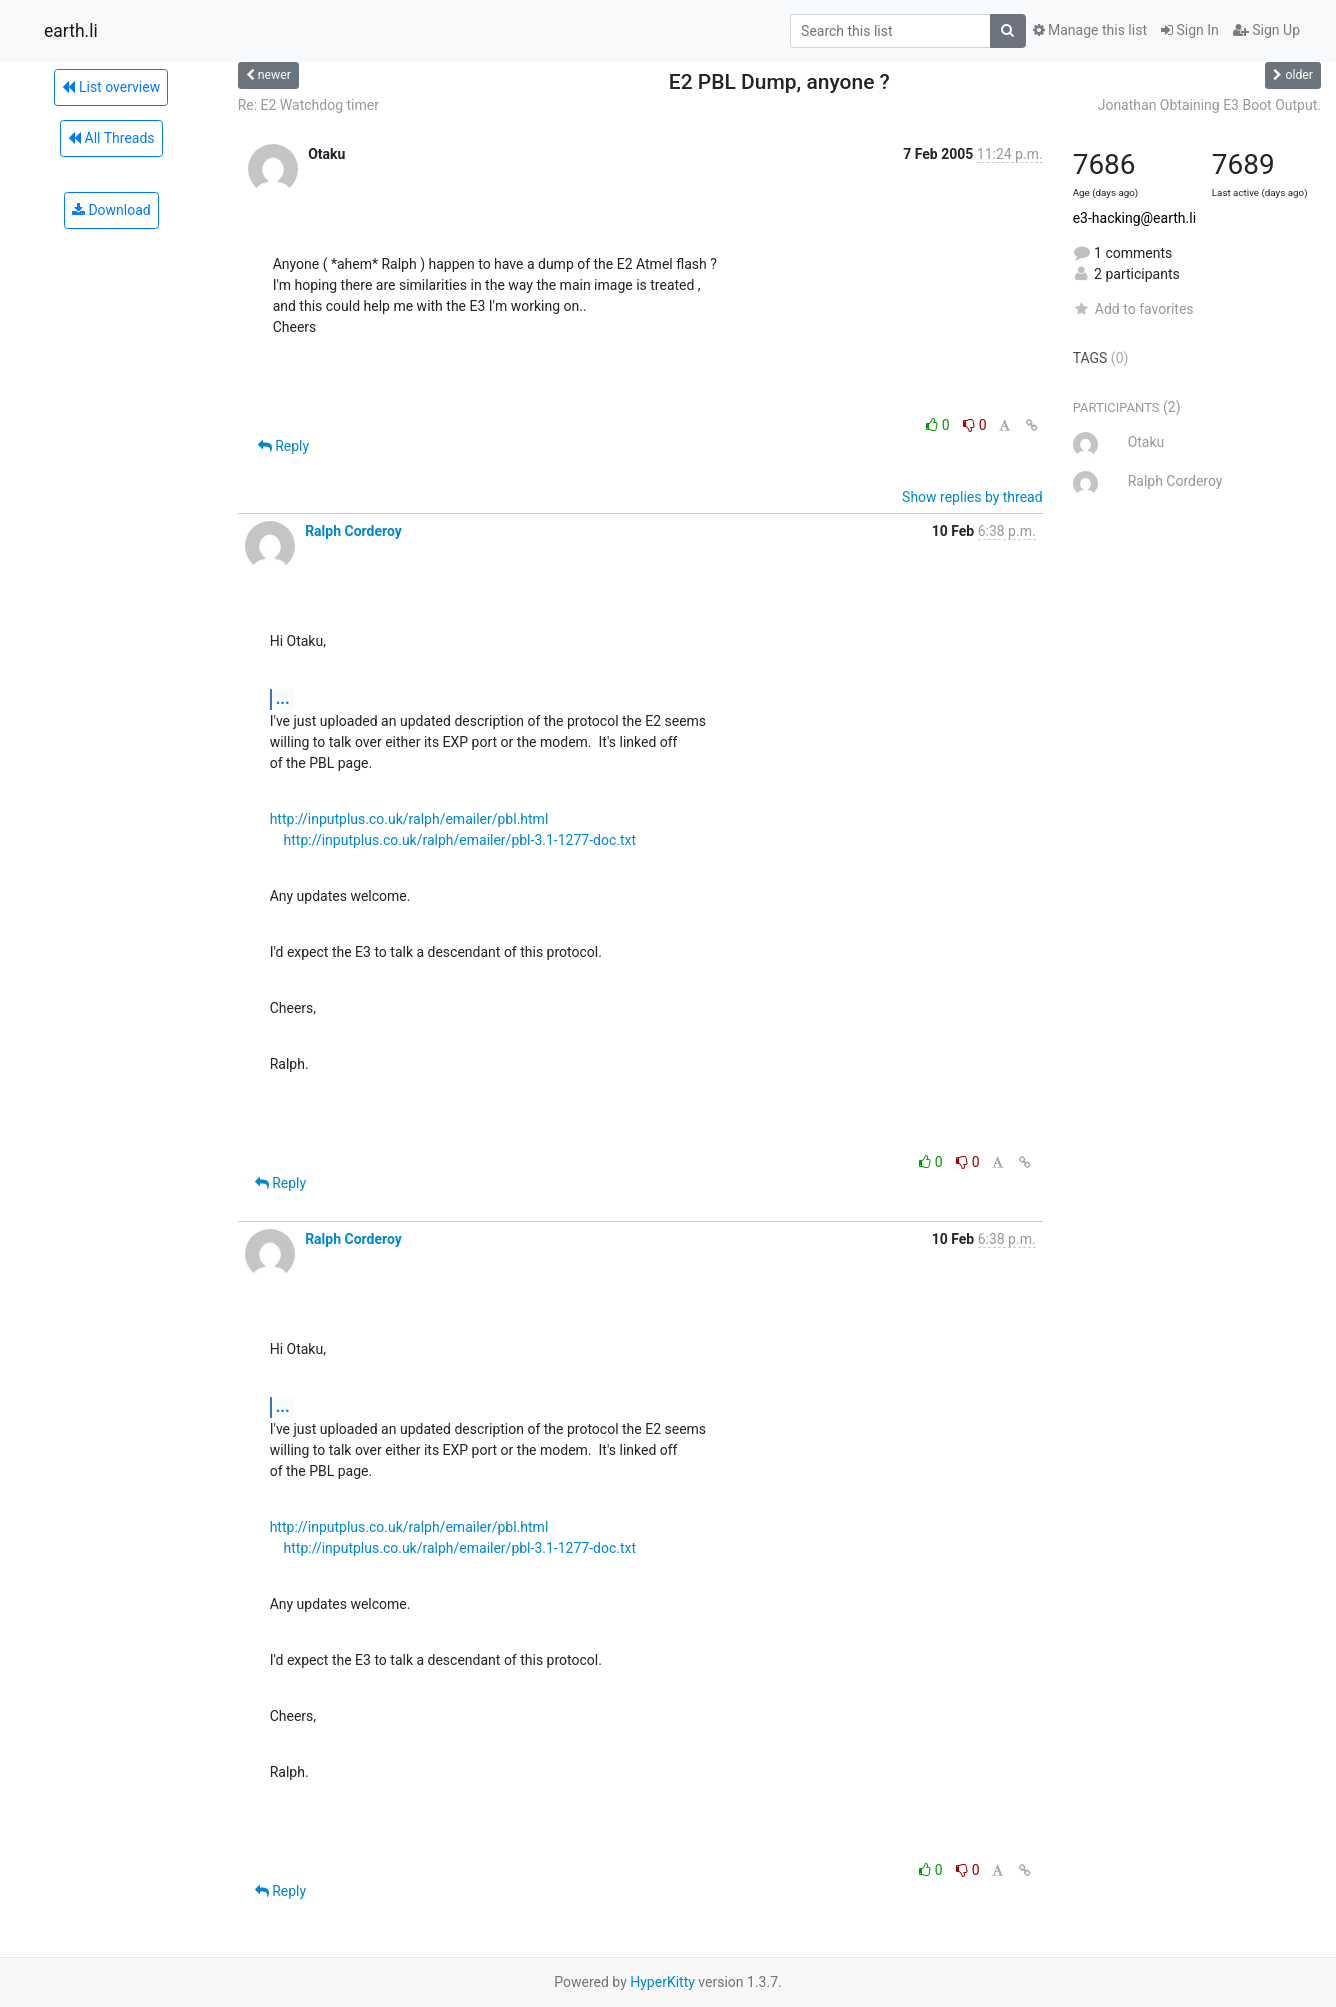  Describe the element at coordinates (460, 840) in the screenshot. I see `http://inputplus.co.uk/ralph/emailer/pbl-3.1-1277-doc.txt` at that location.